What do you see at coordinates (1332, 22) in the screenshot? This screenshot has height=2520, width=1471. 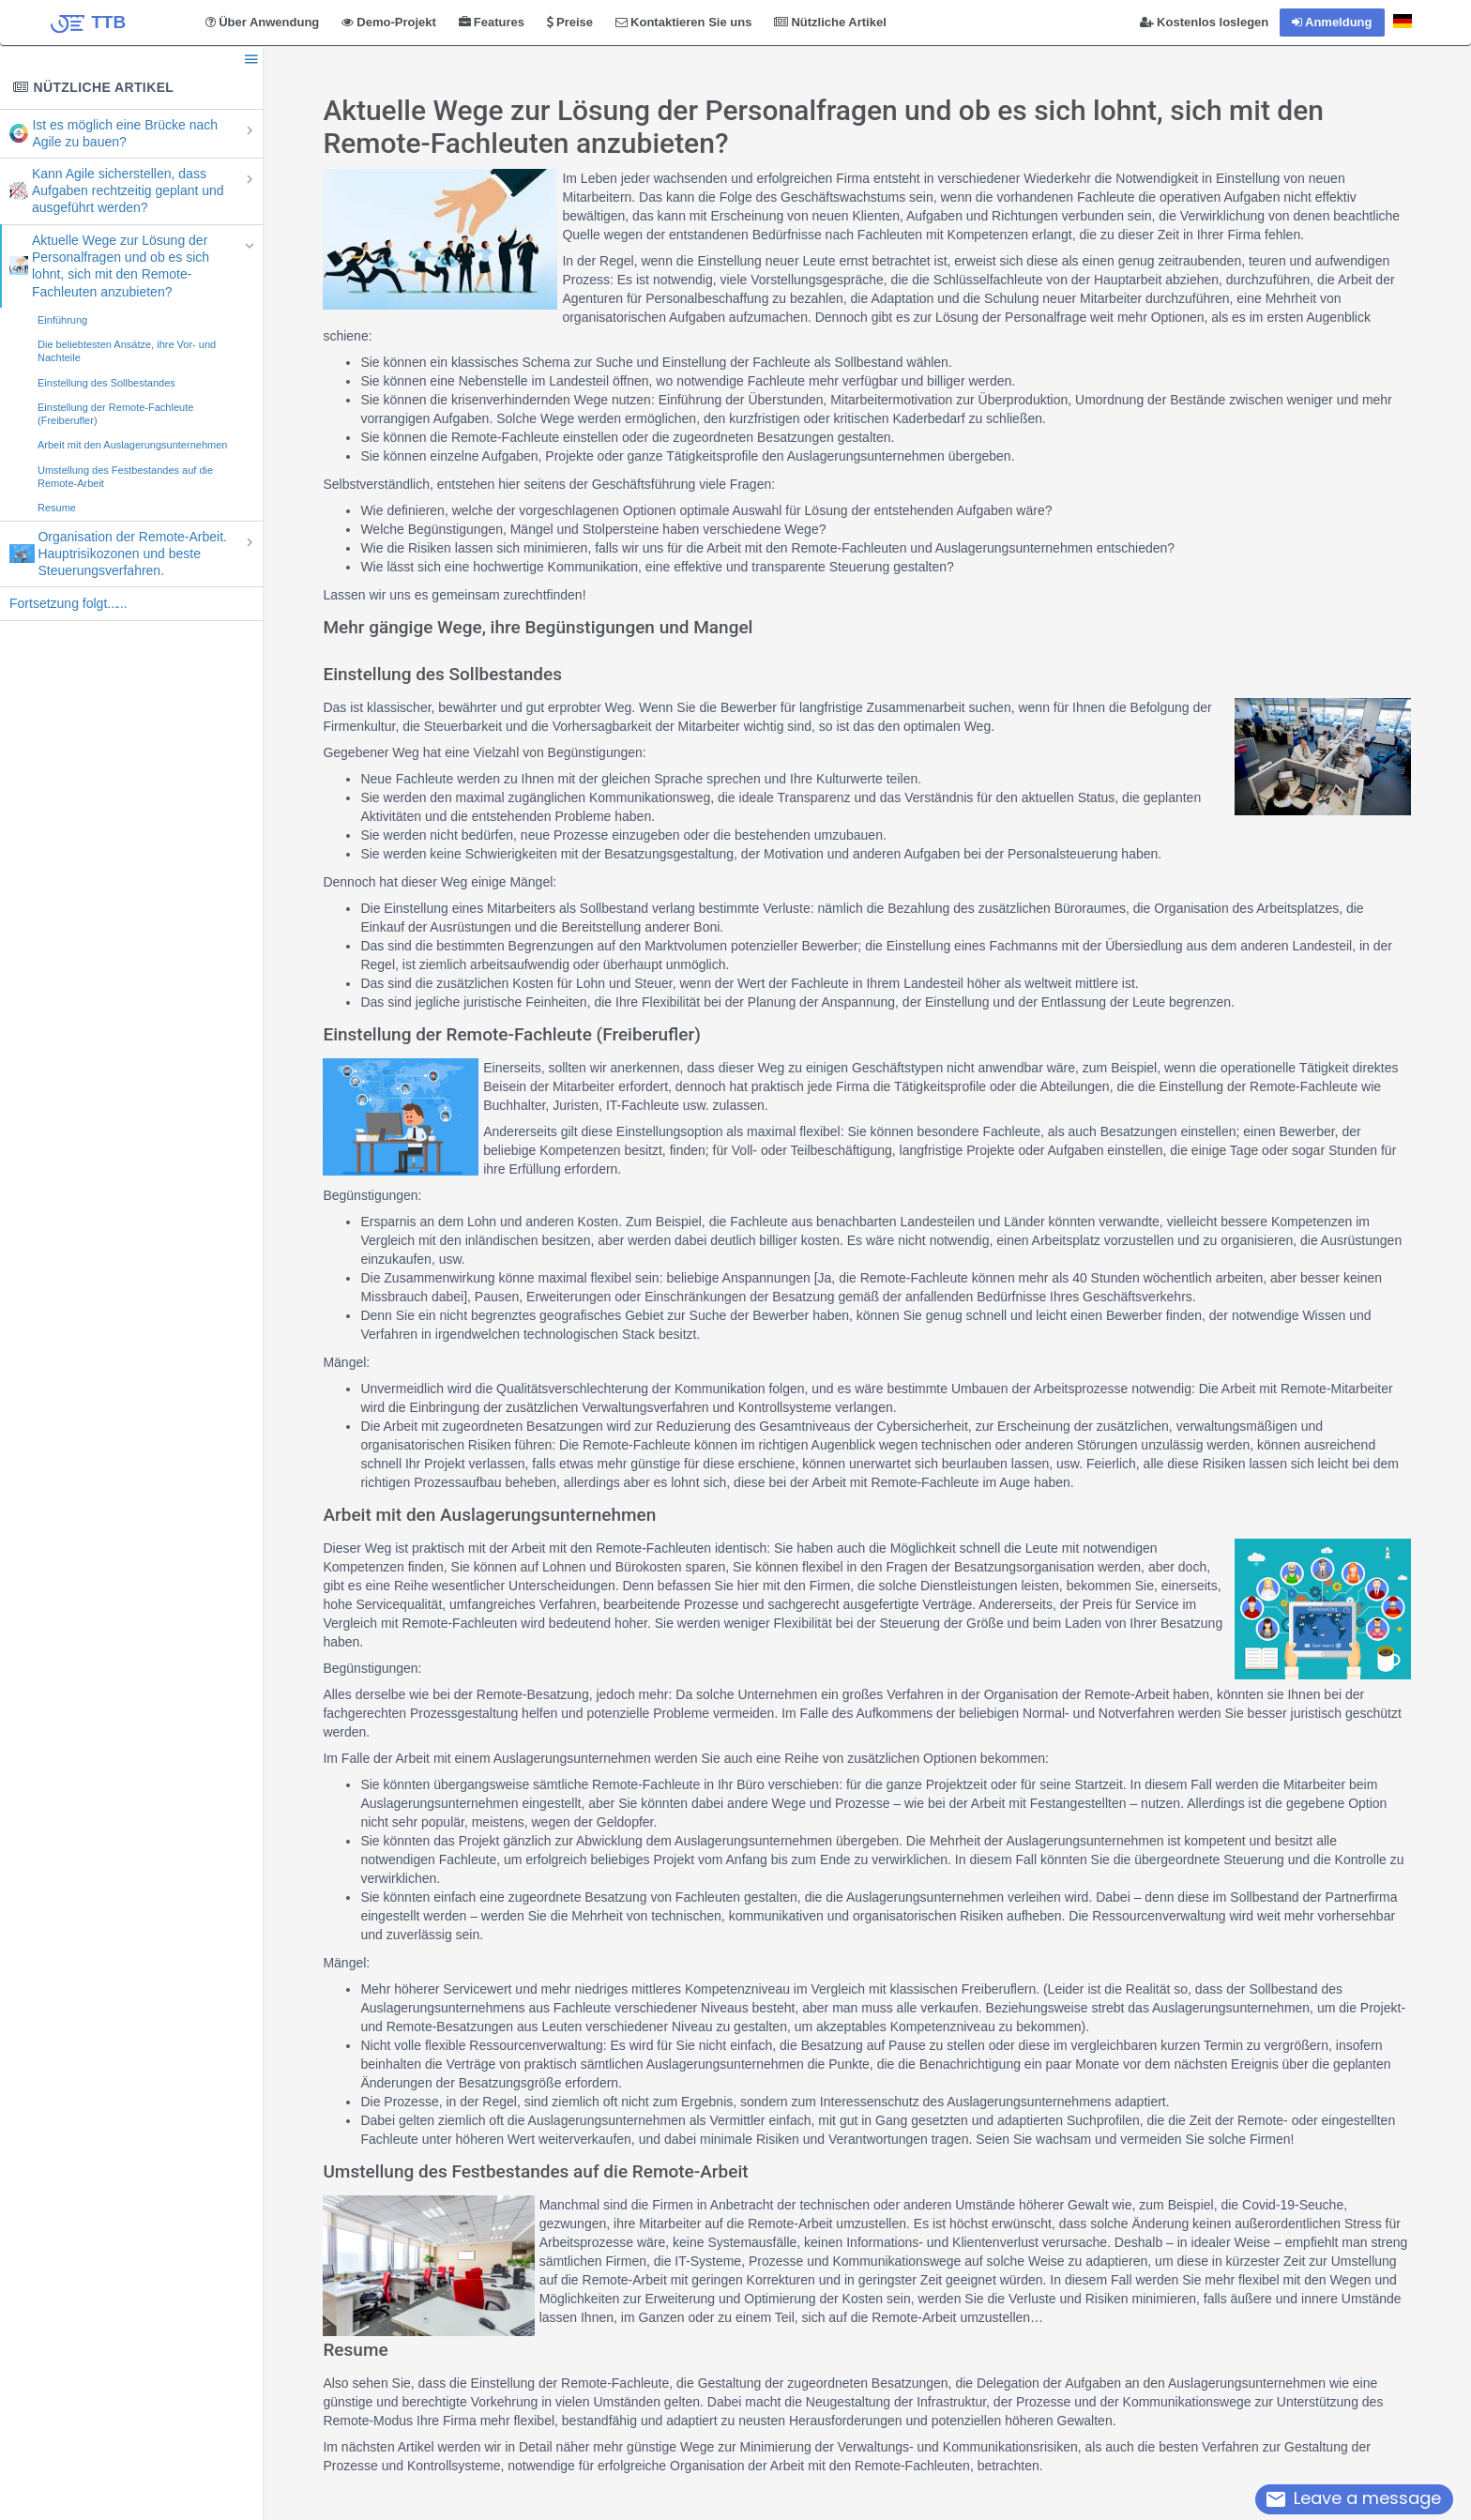 I see `Anmeldung` at bounding box center [1332, 22].